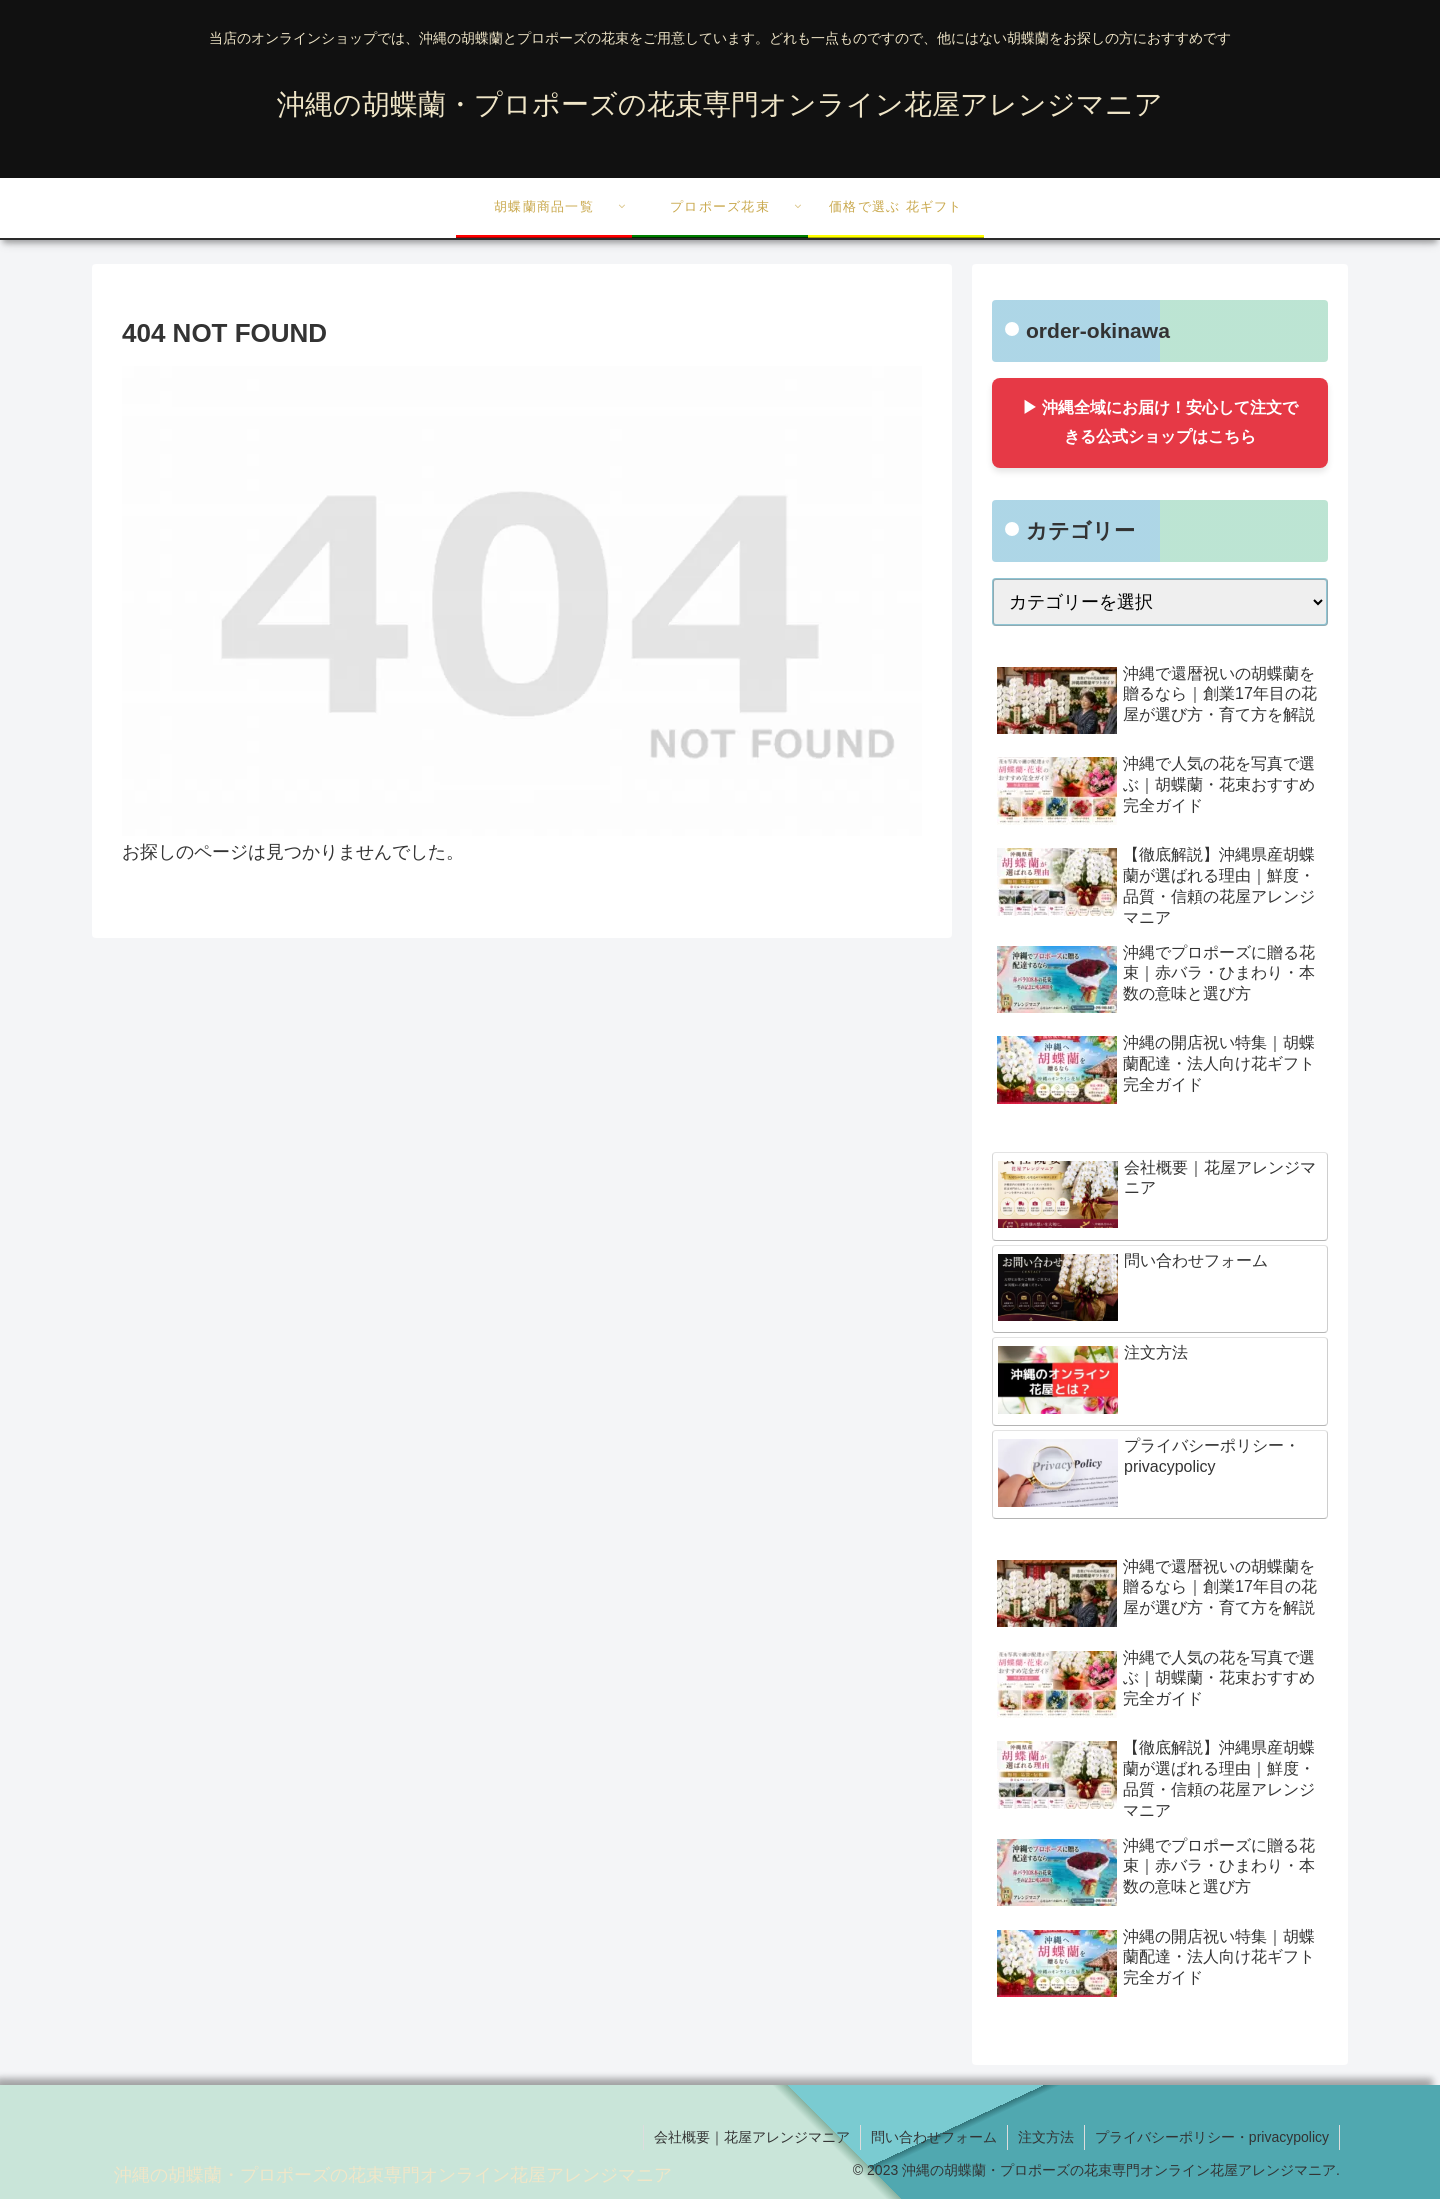 The image size is (1440, 2199). I want to click on 注文方法, so click(1046, 2137).